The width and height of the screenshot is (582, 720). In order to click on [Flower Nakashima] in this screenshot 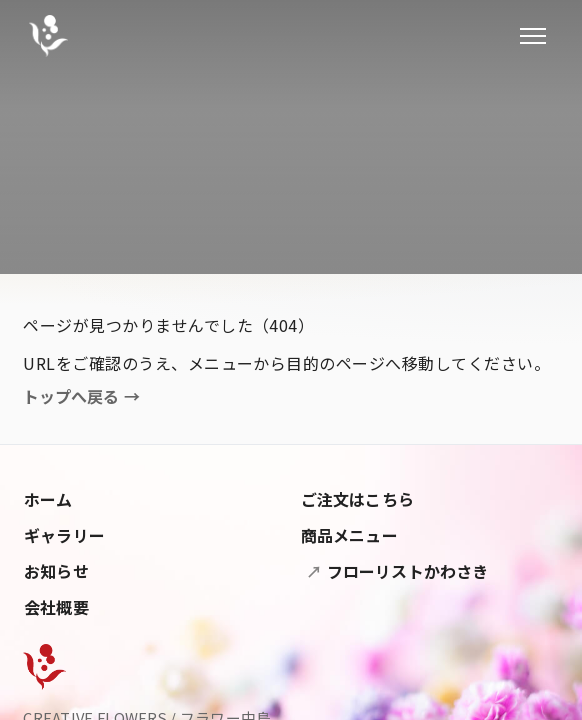, I will do `click(44, 667)`.